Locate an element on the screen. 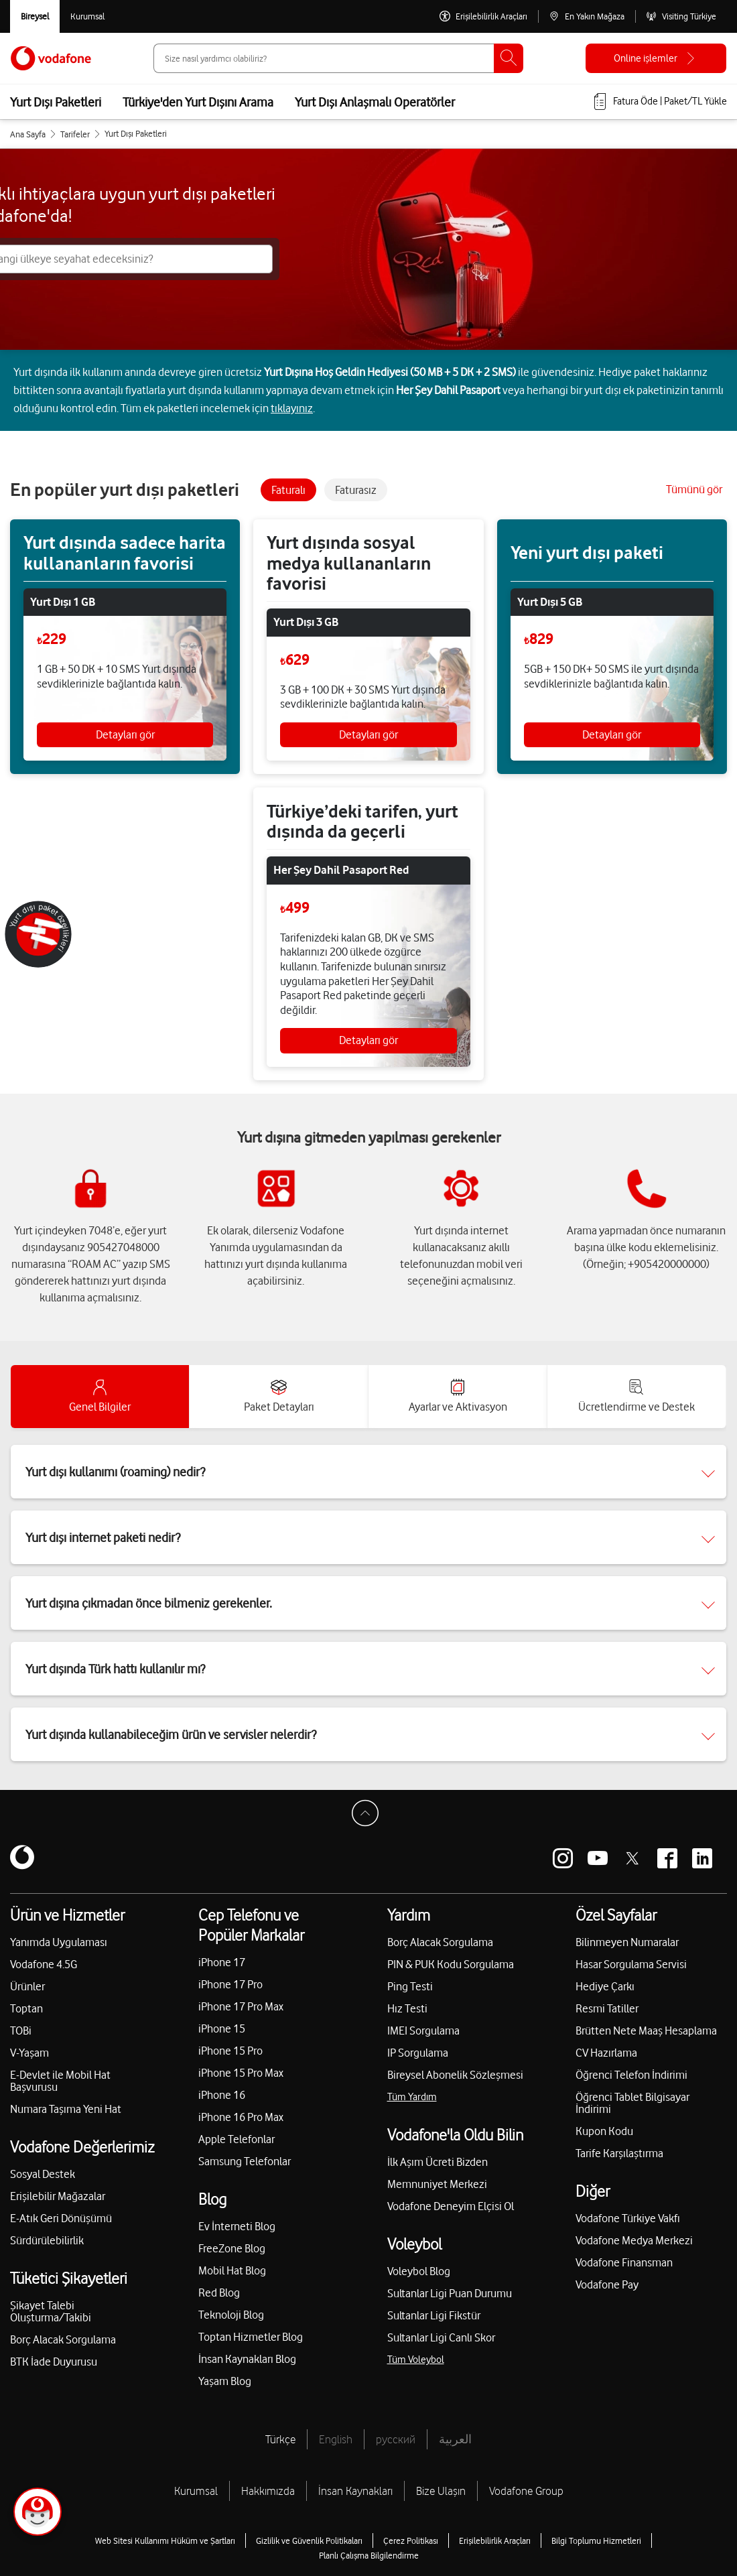 Image resolution: width=737 pixels, height=2576 pixels. Sürdürülebilirlik is located at coordinates (47, 2240).